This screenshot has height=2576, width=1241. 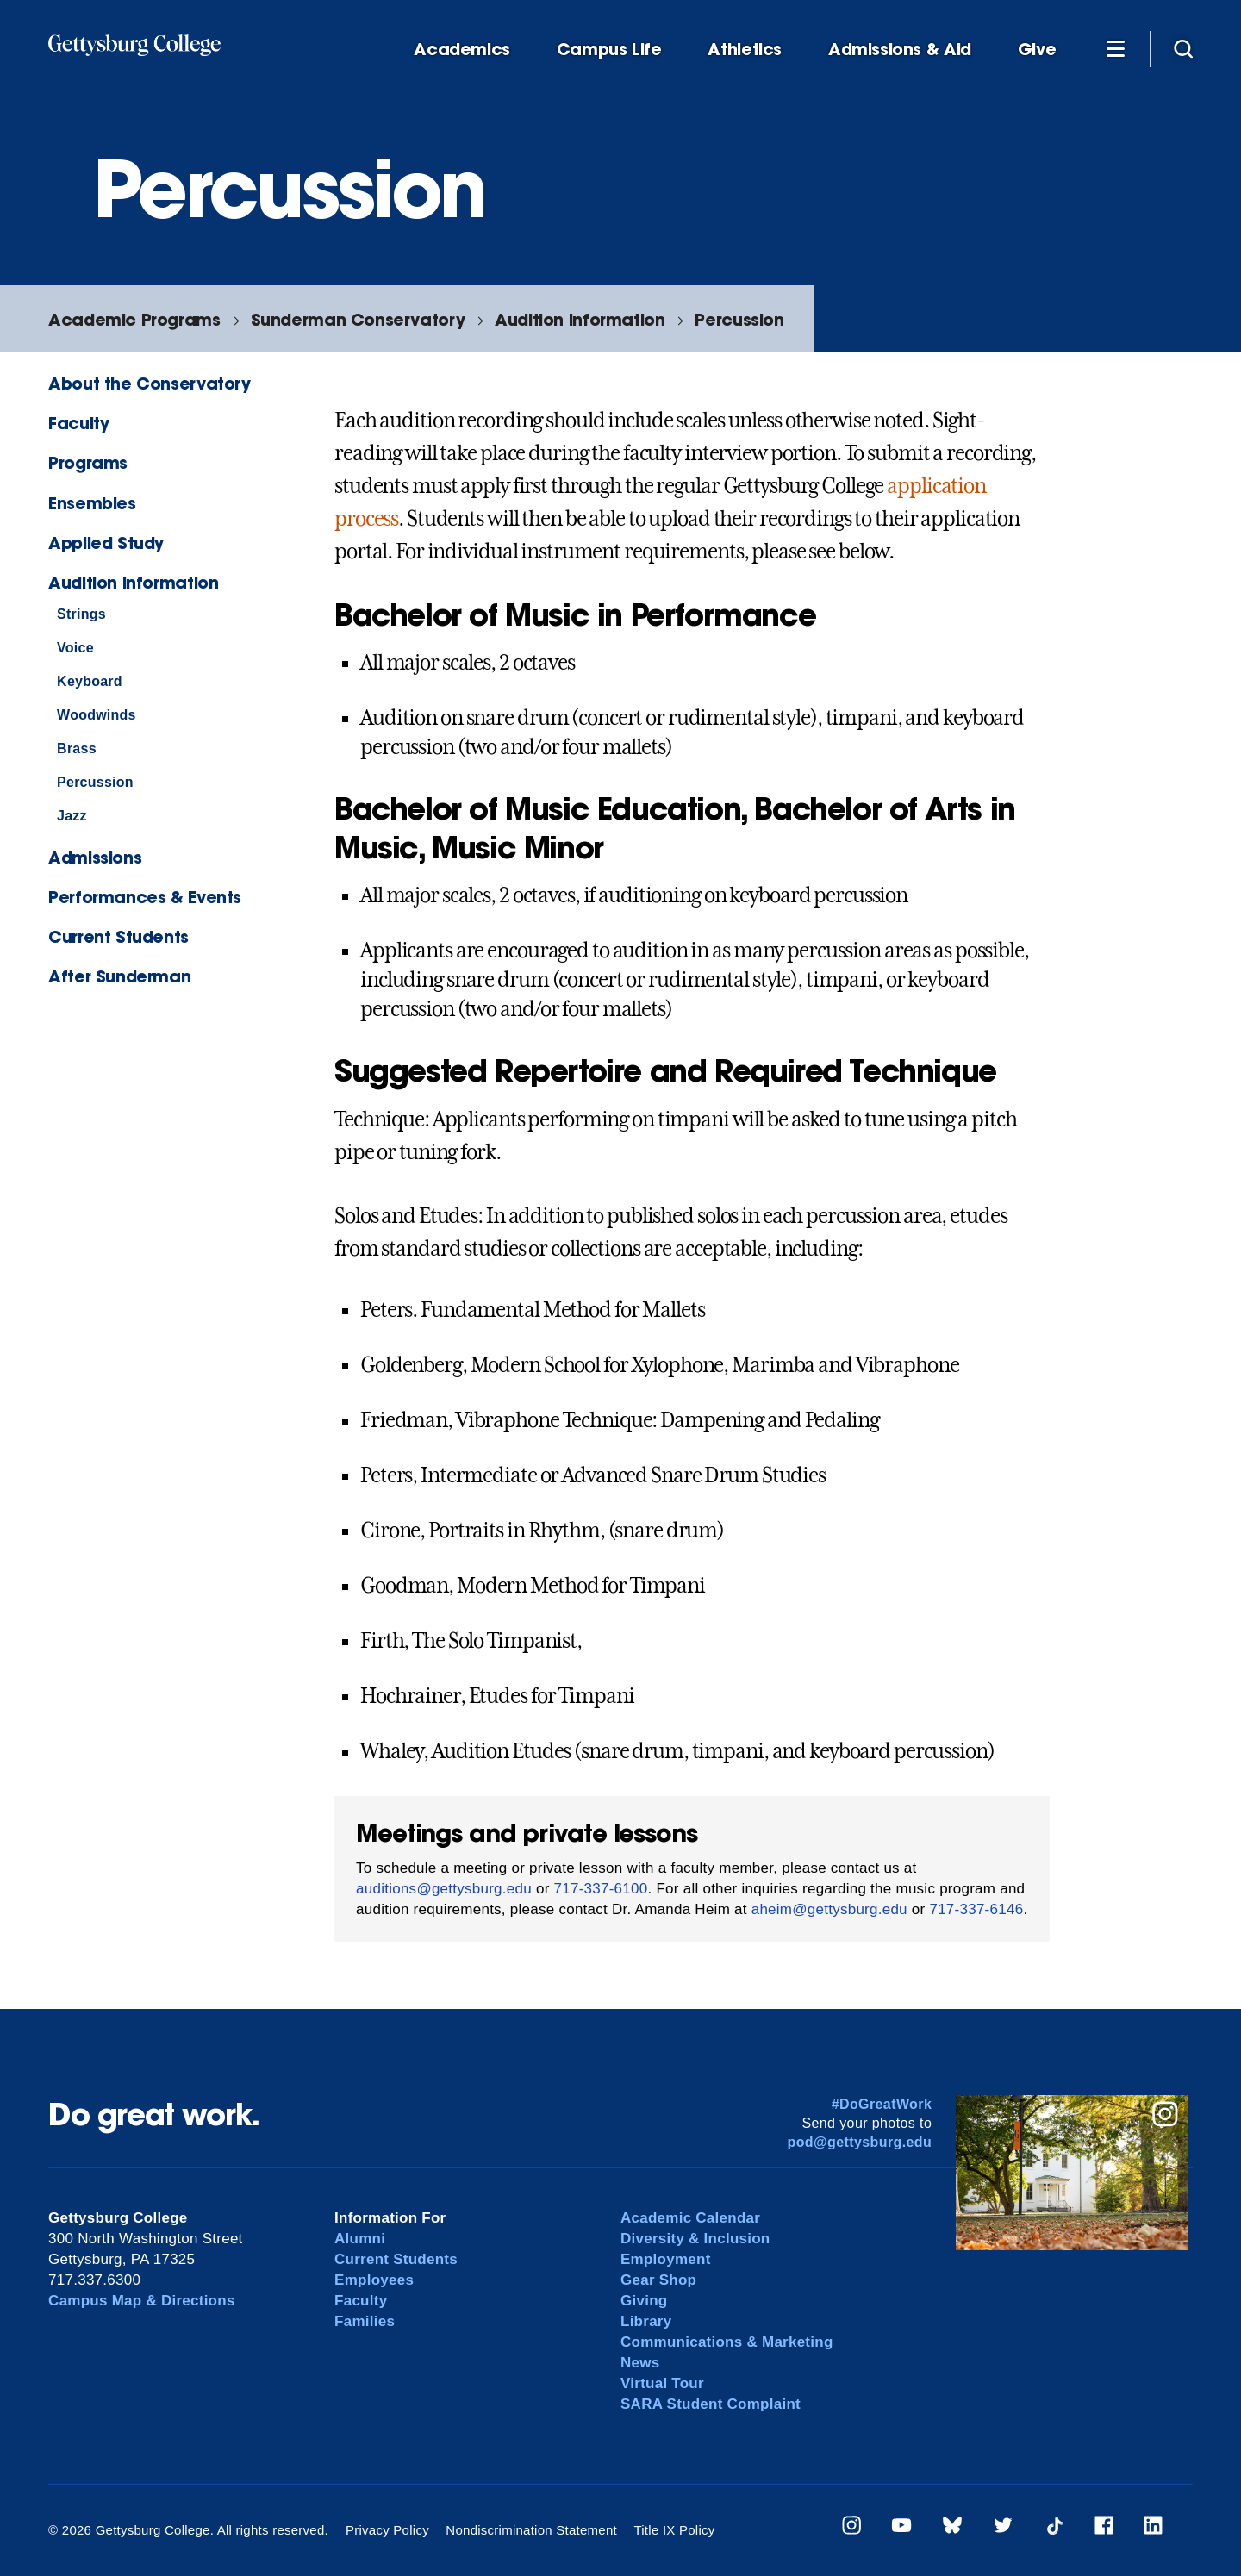 What do you see at coordinates (149, 383) in the screenshot?
I see `About the Conservatory` at bounding box center [149, 383].